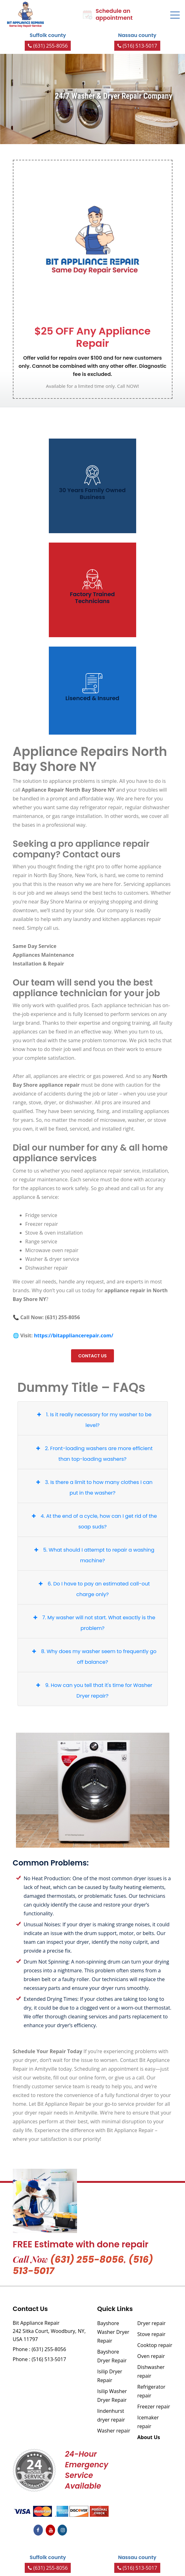 This screenshot has width=185, height=2576. Describe the element at coordinates (93, 1656) in the screenshot. I see `8. Why does my washer seem to frequently go off balance?` at that location.